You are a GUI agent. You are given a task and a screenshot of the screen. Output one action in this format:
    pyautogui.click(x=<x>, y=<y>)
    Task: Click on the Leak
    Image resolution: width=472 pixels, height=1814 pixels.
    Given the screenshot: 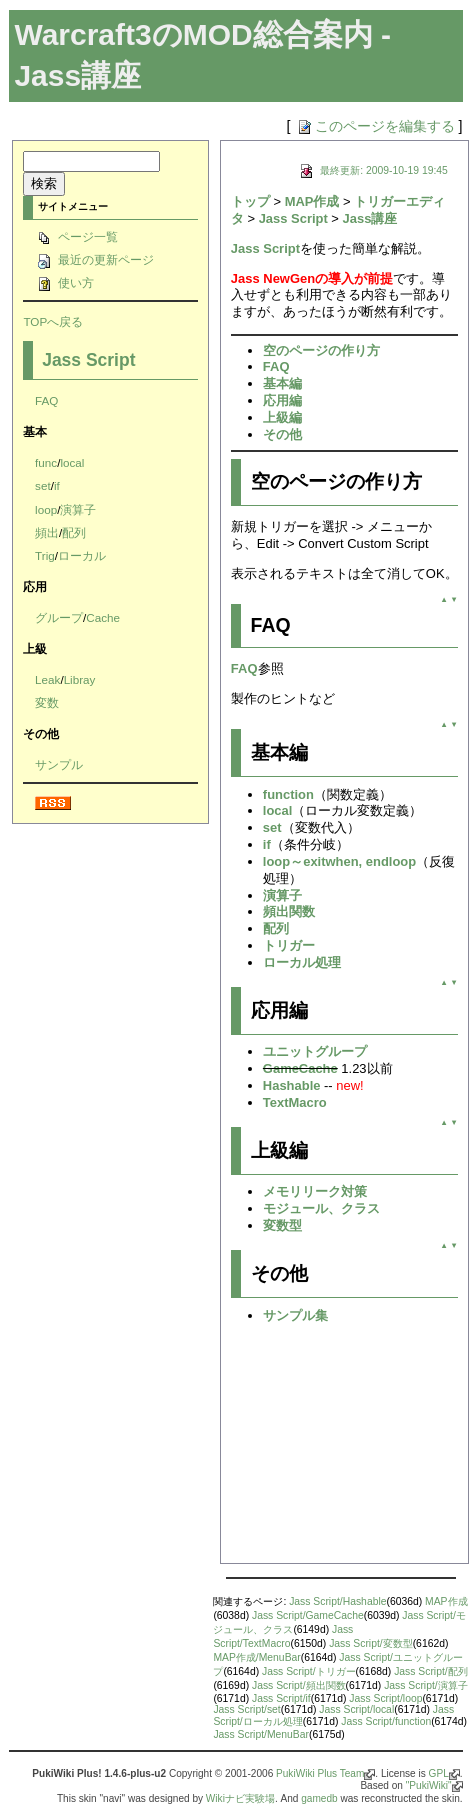 What is the action you would take?
    pyautogui.click(x=47, y=679)
    